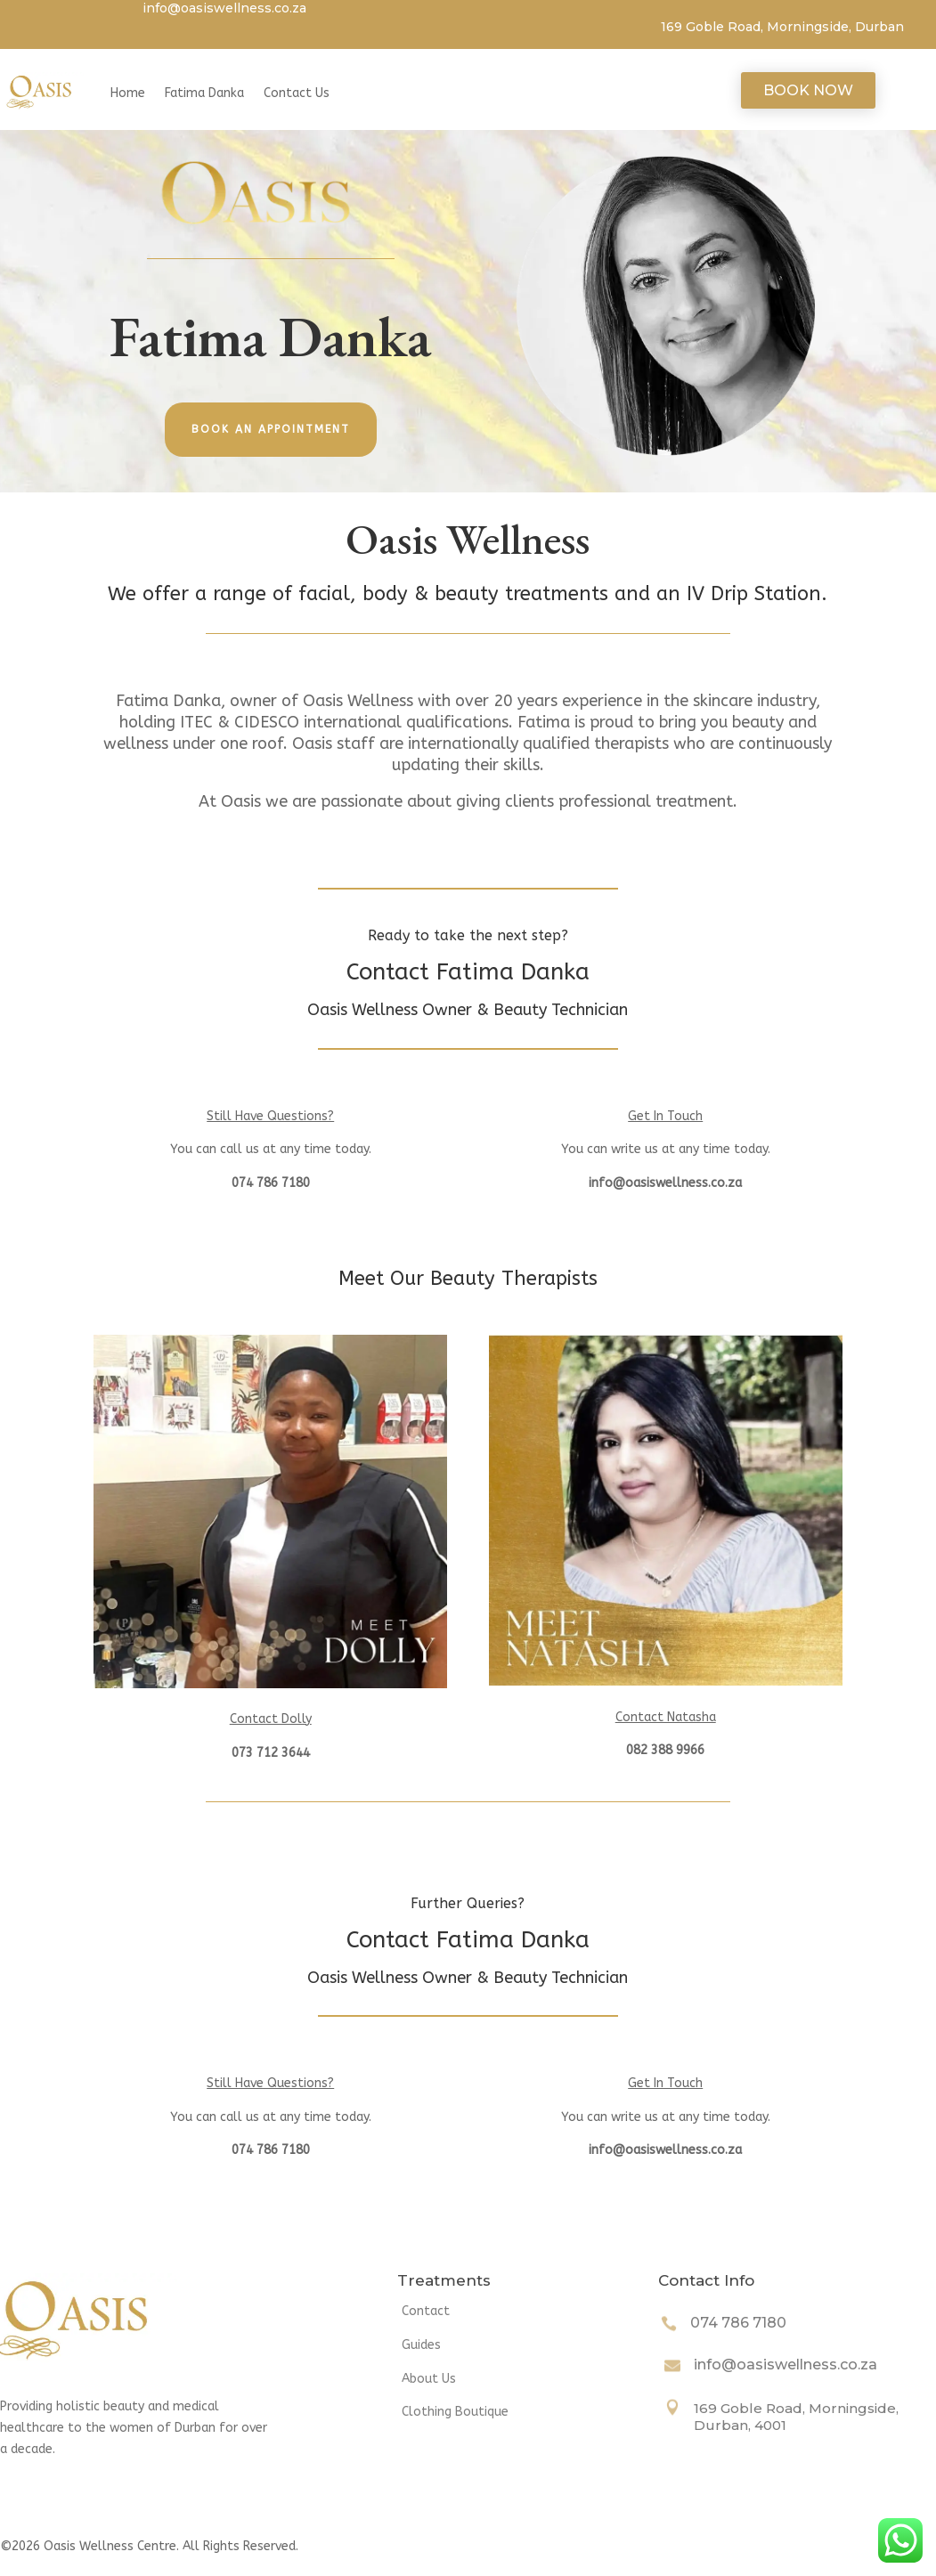  What do you see at coordinates (270, 429) in the screenshot?
I see `Book an appointment` at bounding box center [270, 429].